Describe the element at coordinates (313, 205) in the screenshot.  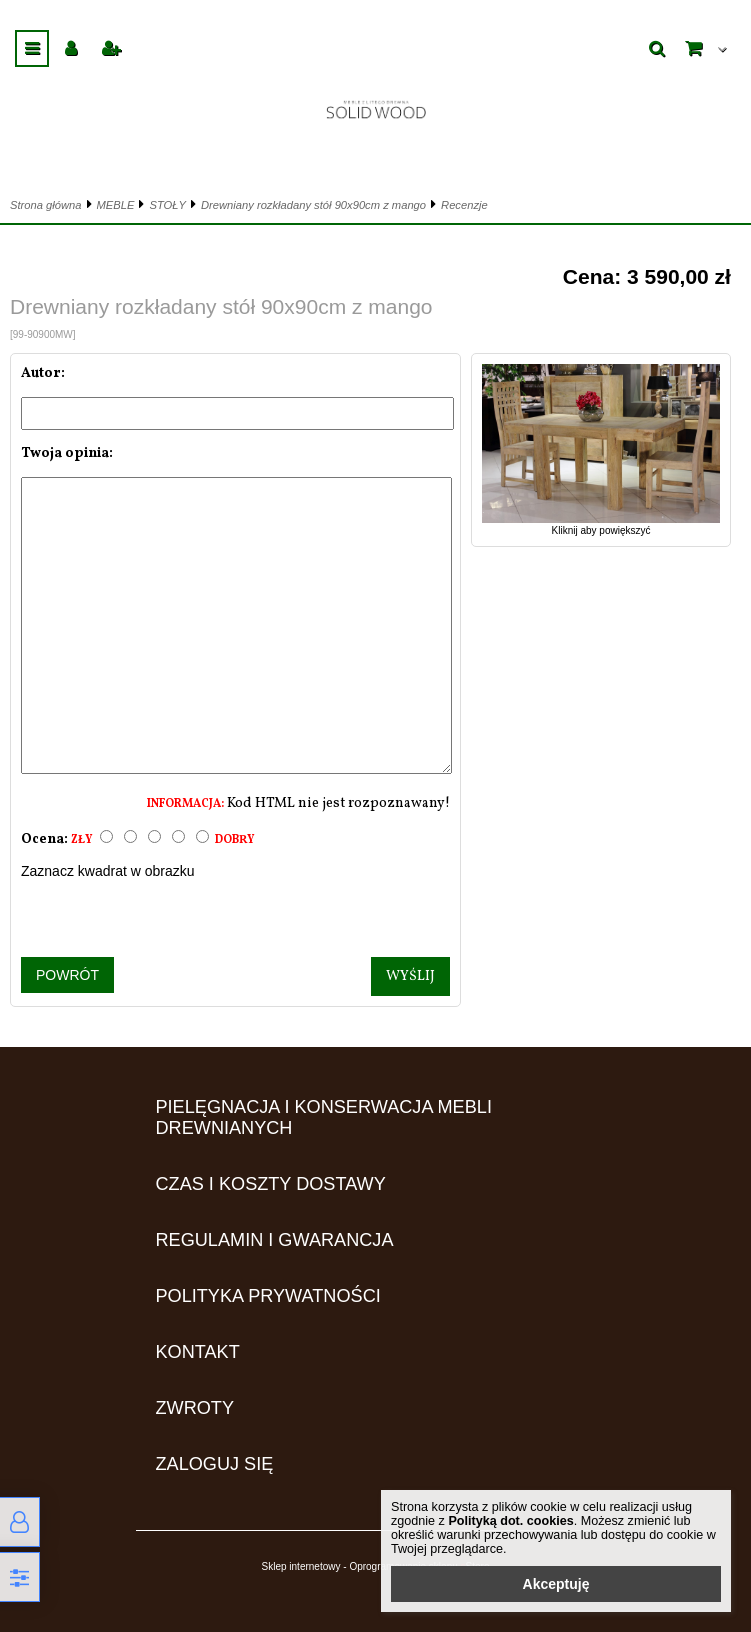
I see `Drewniany rozkładany stół 90x90cm z mango` at that location.